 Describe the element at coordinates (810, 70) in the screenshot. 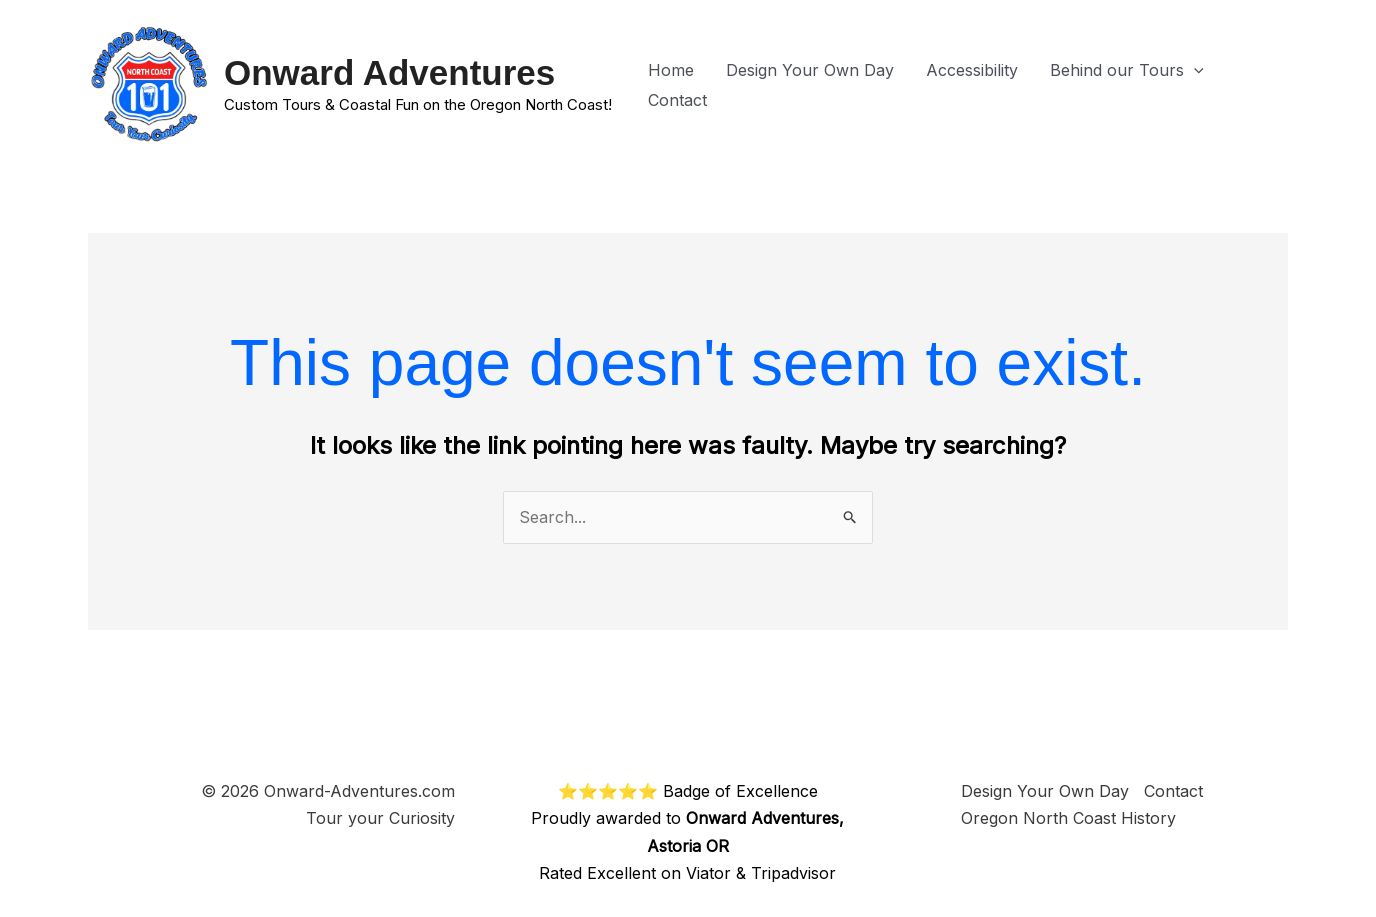

I see `Design Your Own Day` at that location.